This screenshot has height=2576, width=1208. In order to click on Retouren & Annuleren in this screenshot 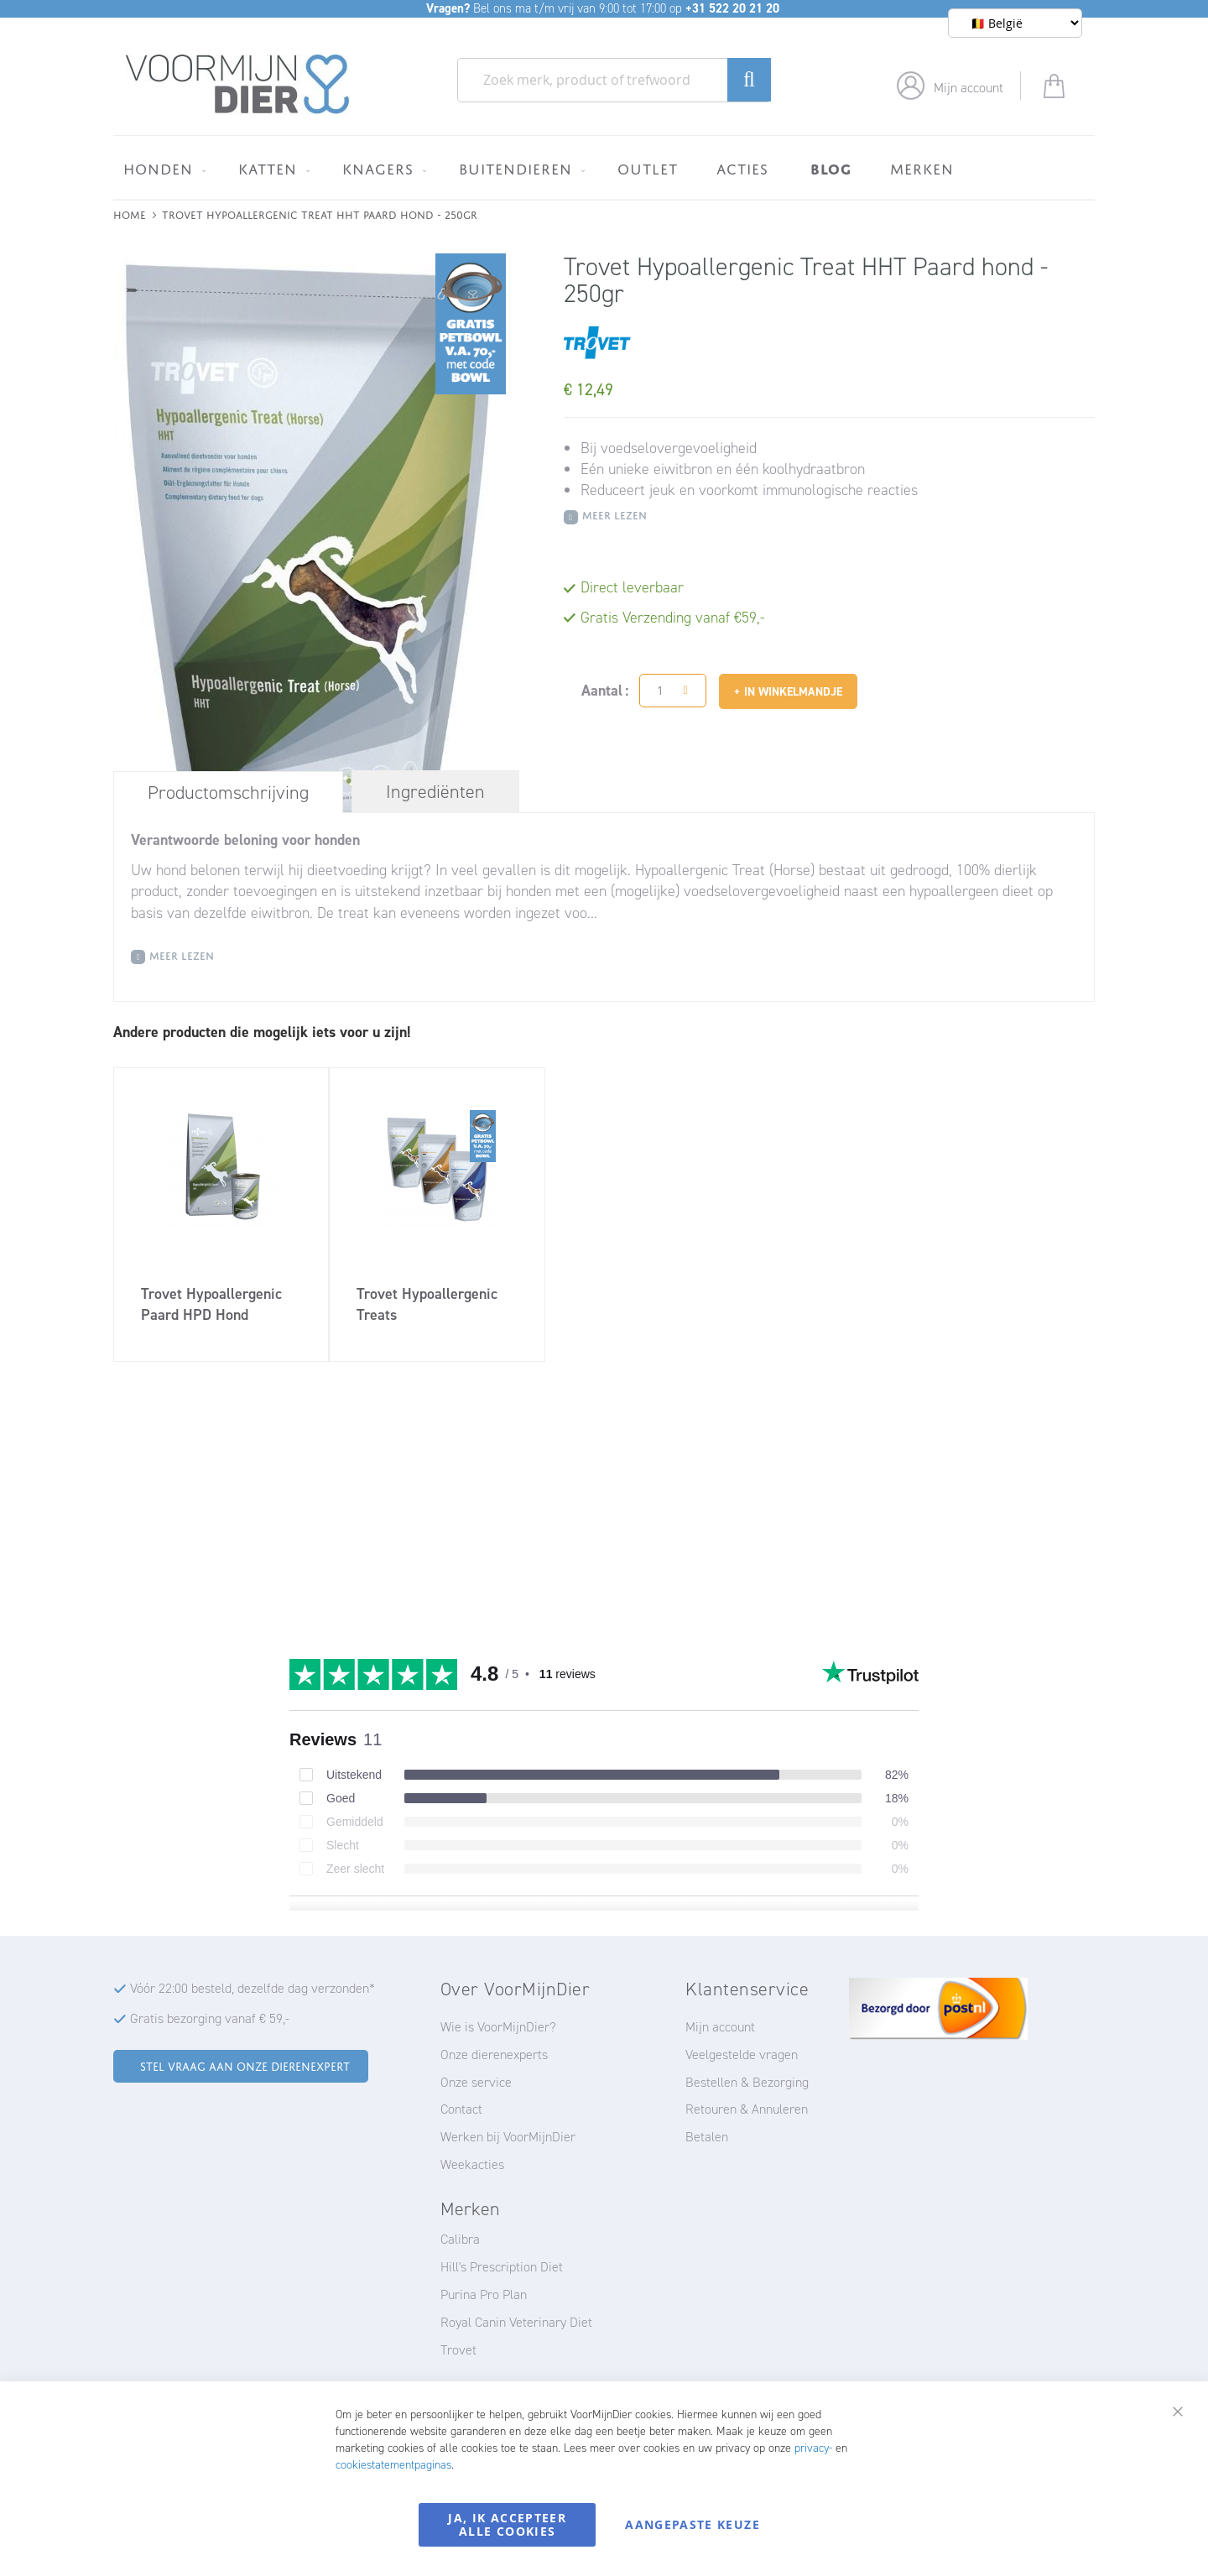, I will do `click(746, 2109)`.